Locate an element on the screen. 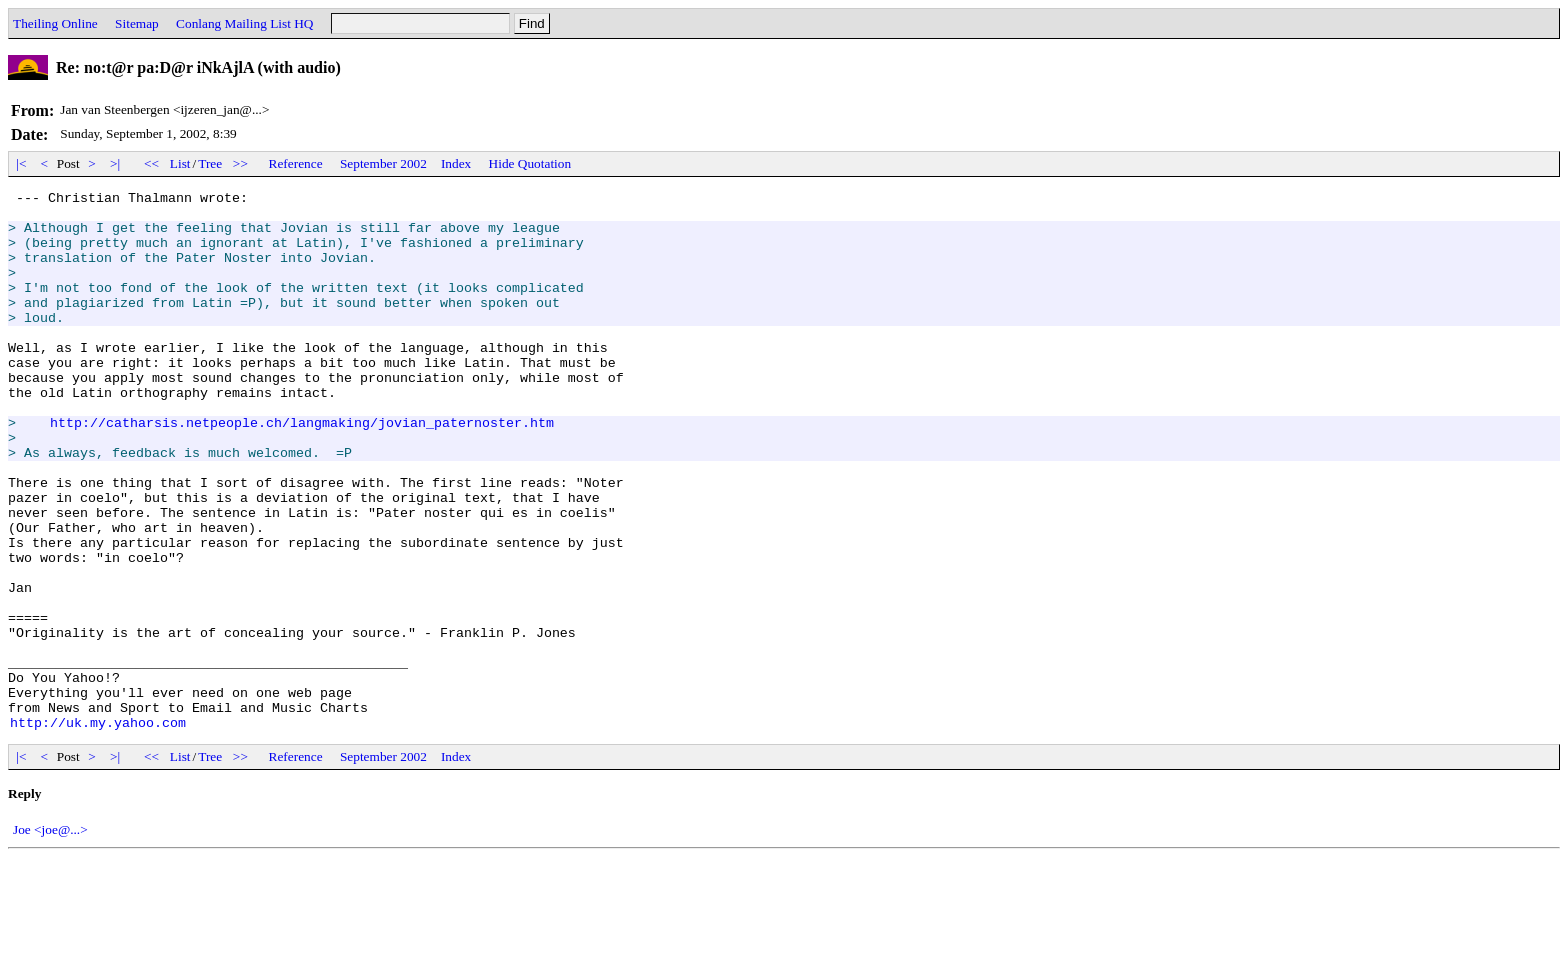 Image resolution: width=1568 pixels, height=965 pixels. http://uk.my.yahoo.com is located at coordinates (98, 830).